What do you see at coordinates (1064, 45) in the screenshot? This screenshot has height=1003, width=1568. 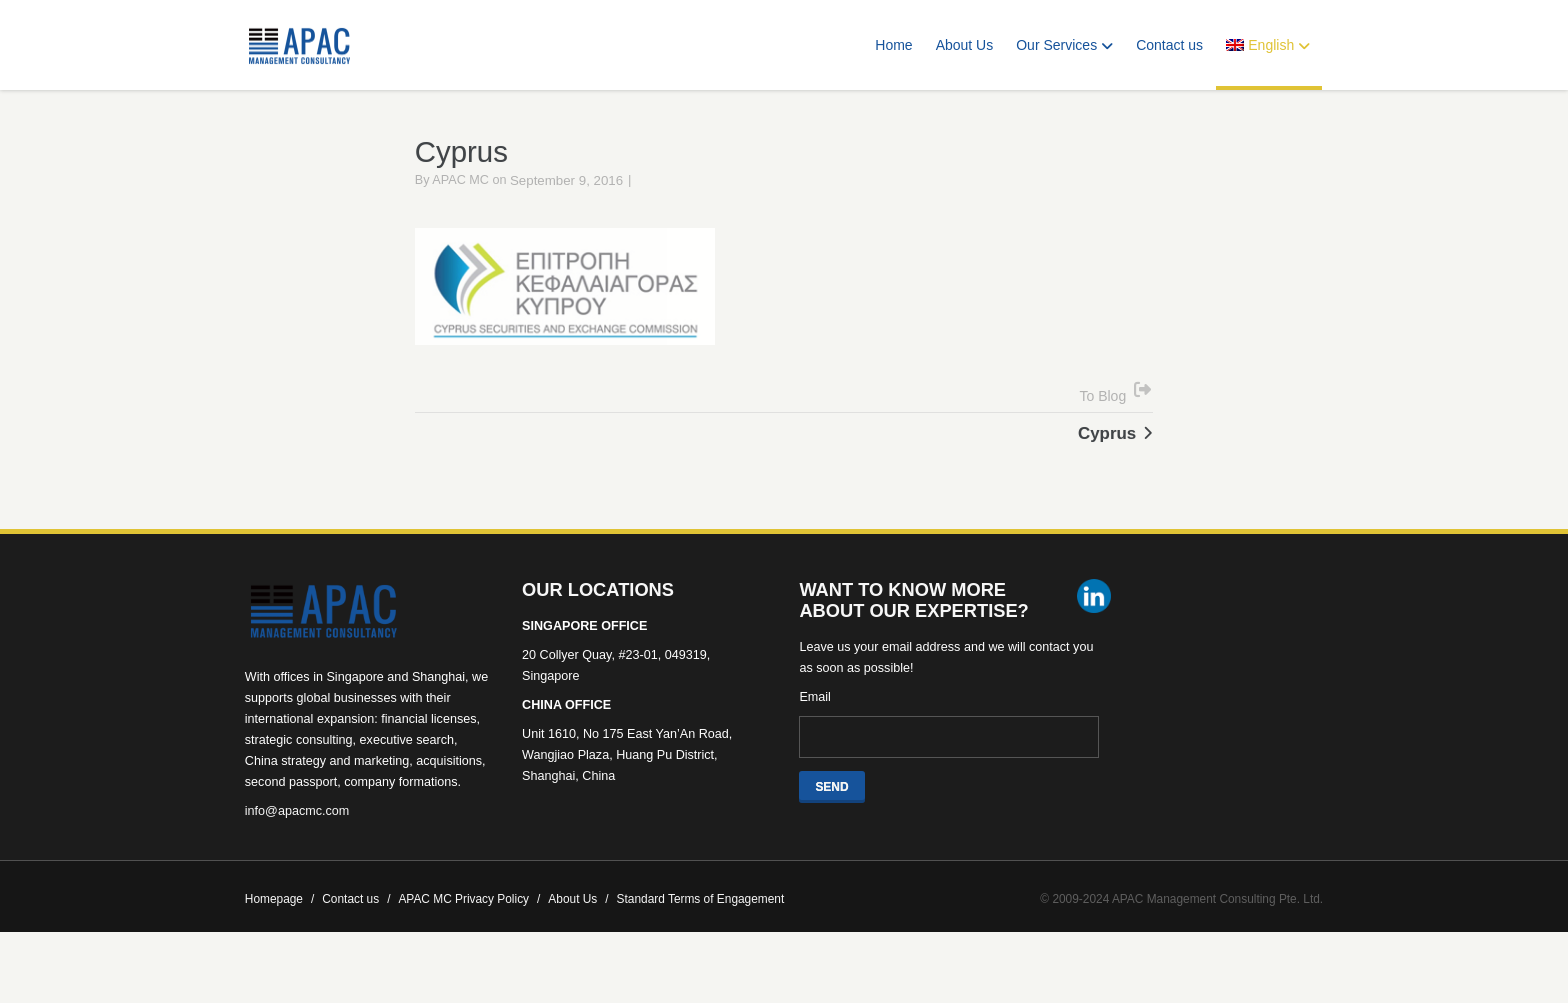 I see `Our Services` at bounding box center [1064, 45].